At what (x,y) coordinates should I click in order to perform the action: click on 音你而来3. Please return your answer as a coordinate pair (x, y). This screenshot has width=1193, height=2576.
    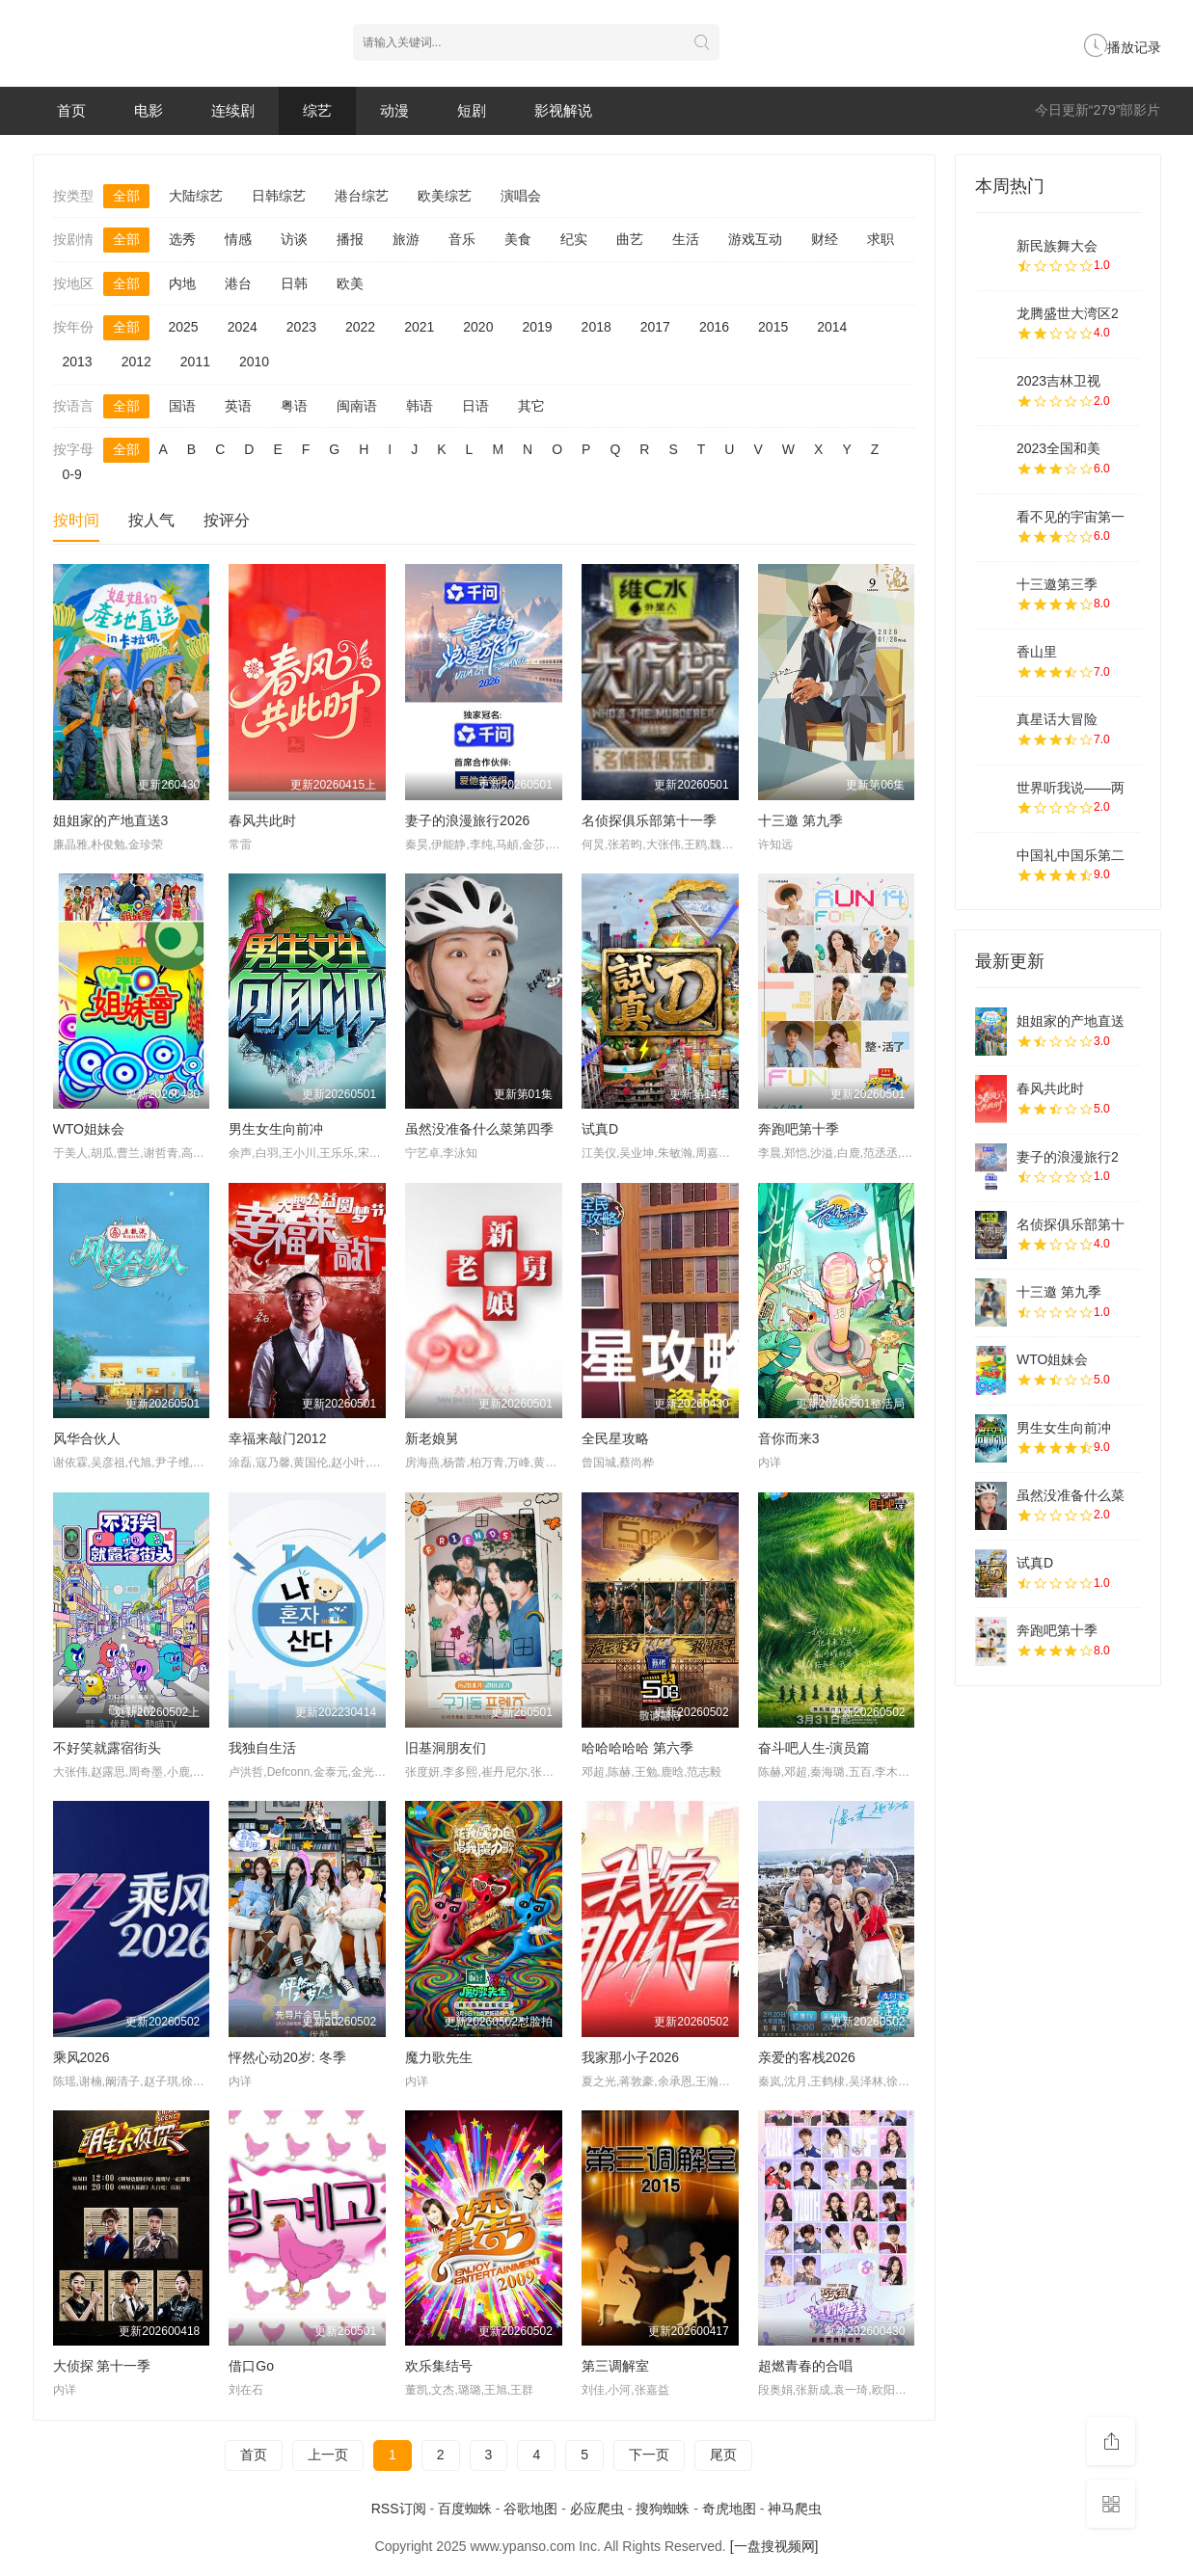
    Looking at the image, I should click on (789, 1438).